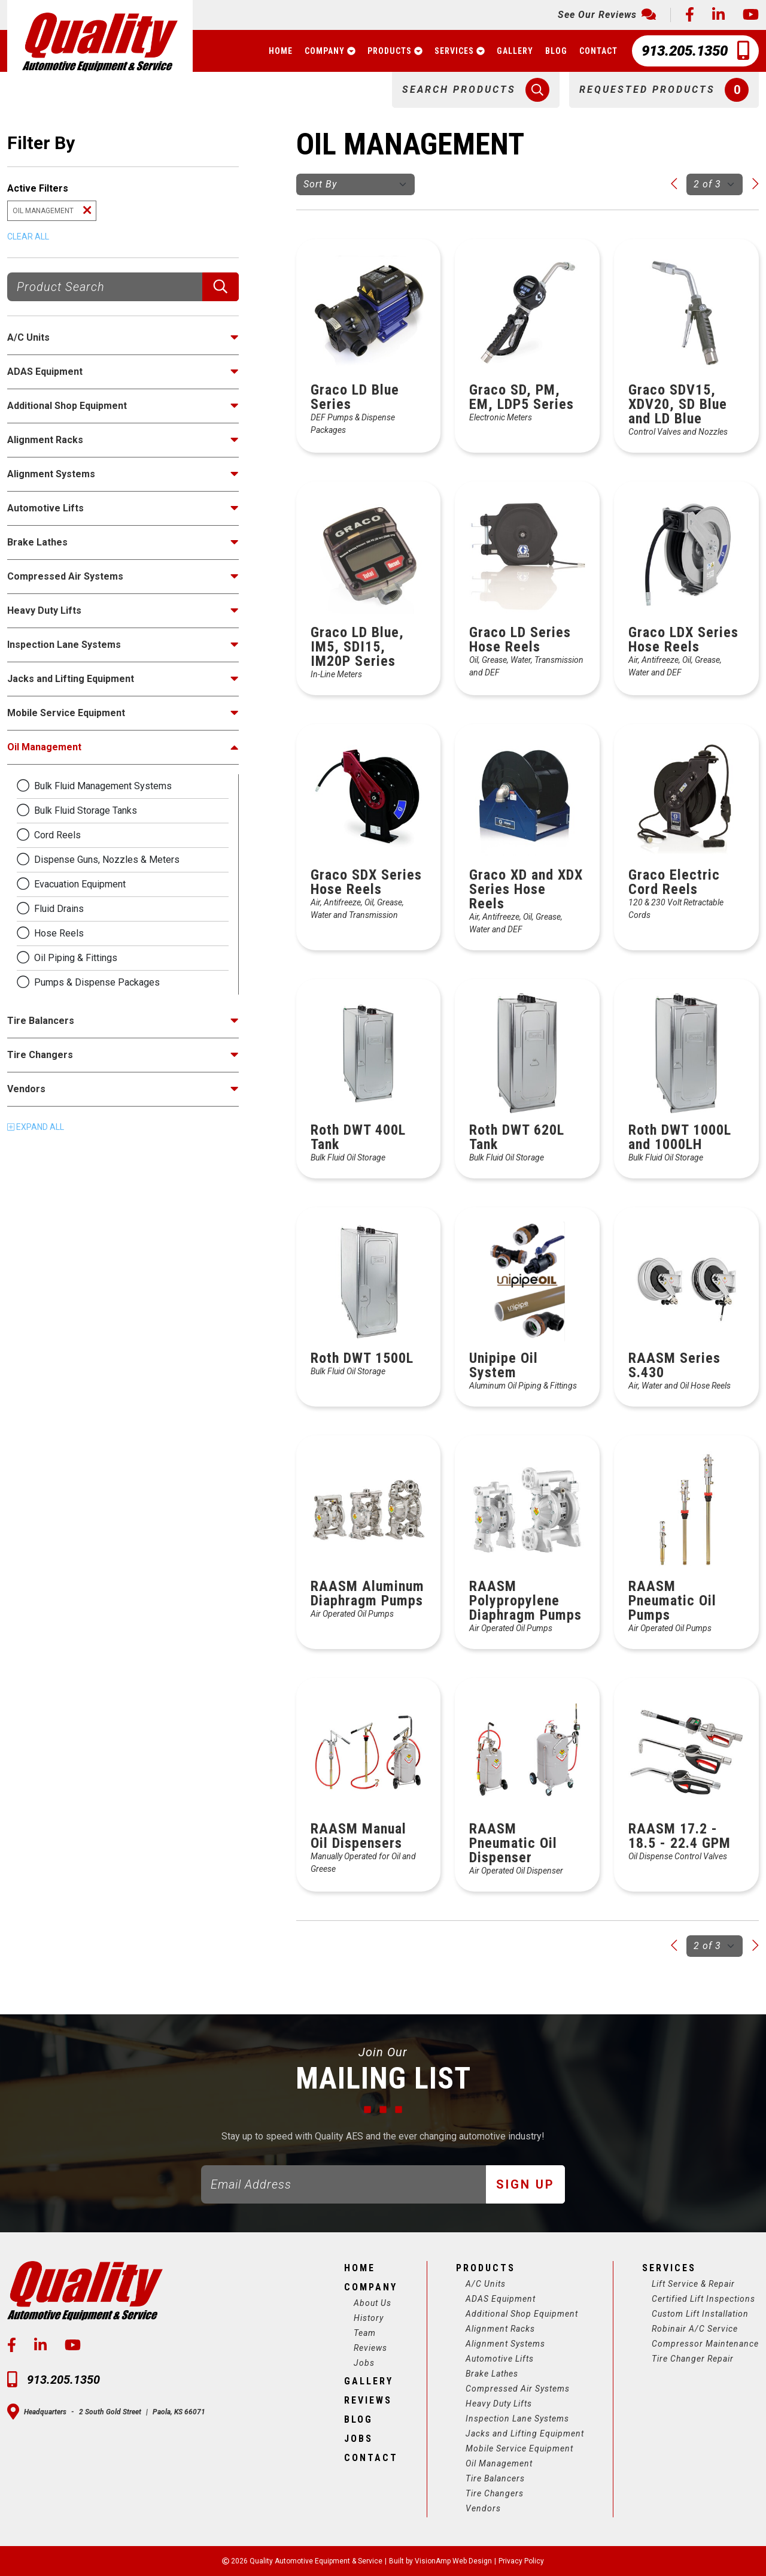  What do you see at coordinates (370, 2348) in the screenshot?
I see `Reviews` at bounding box center [370, 2348].